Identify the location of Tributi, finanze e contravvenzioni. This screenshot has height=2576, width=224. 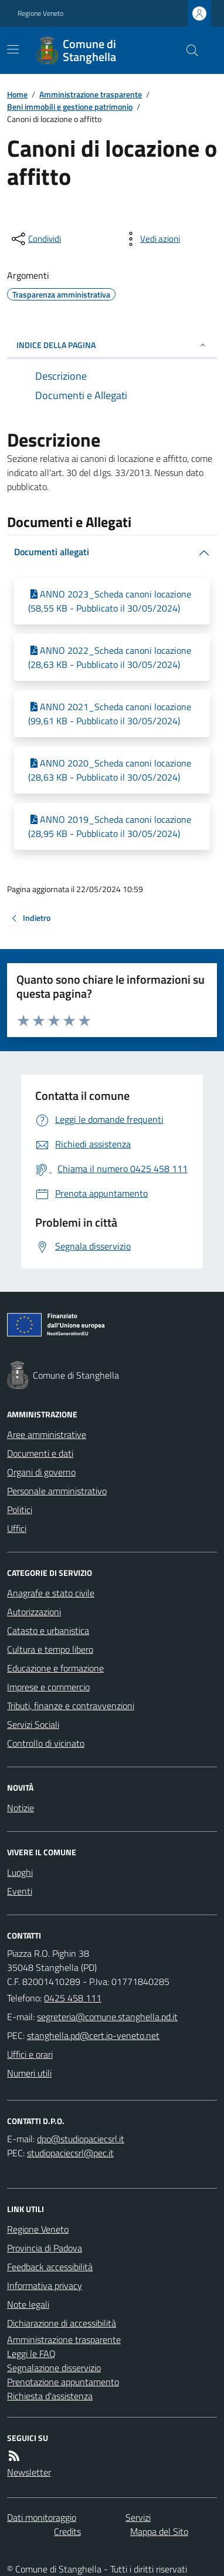
(70, 1706).